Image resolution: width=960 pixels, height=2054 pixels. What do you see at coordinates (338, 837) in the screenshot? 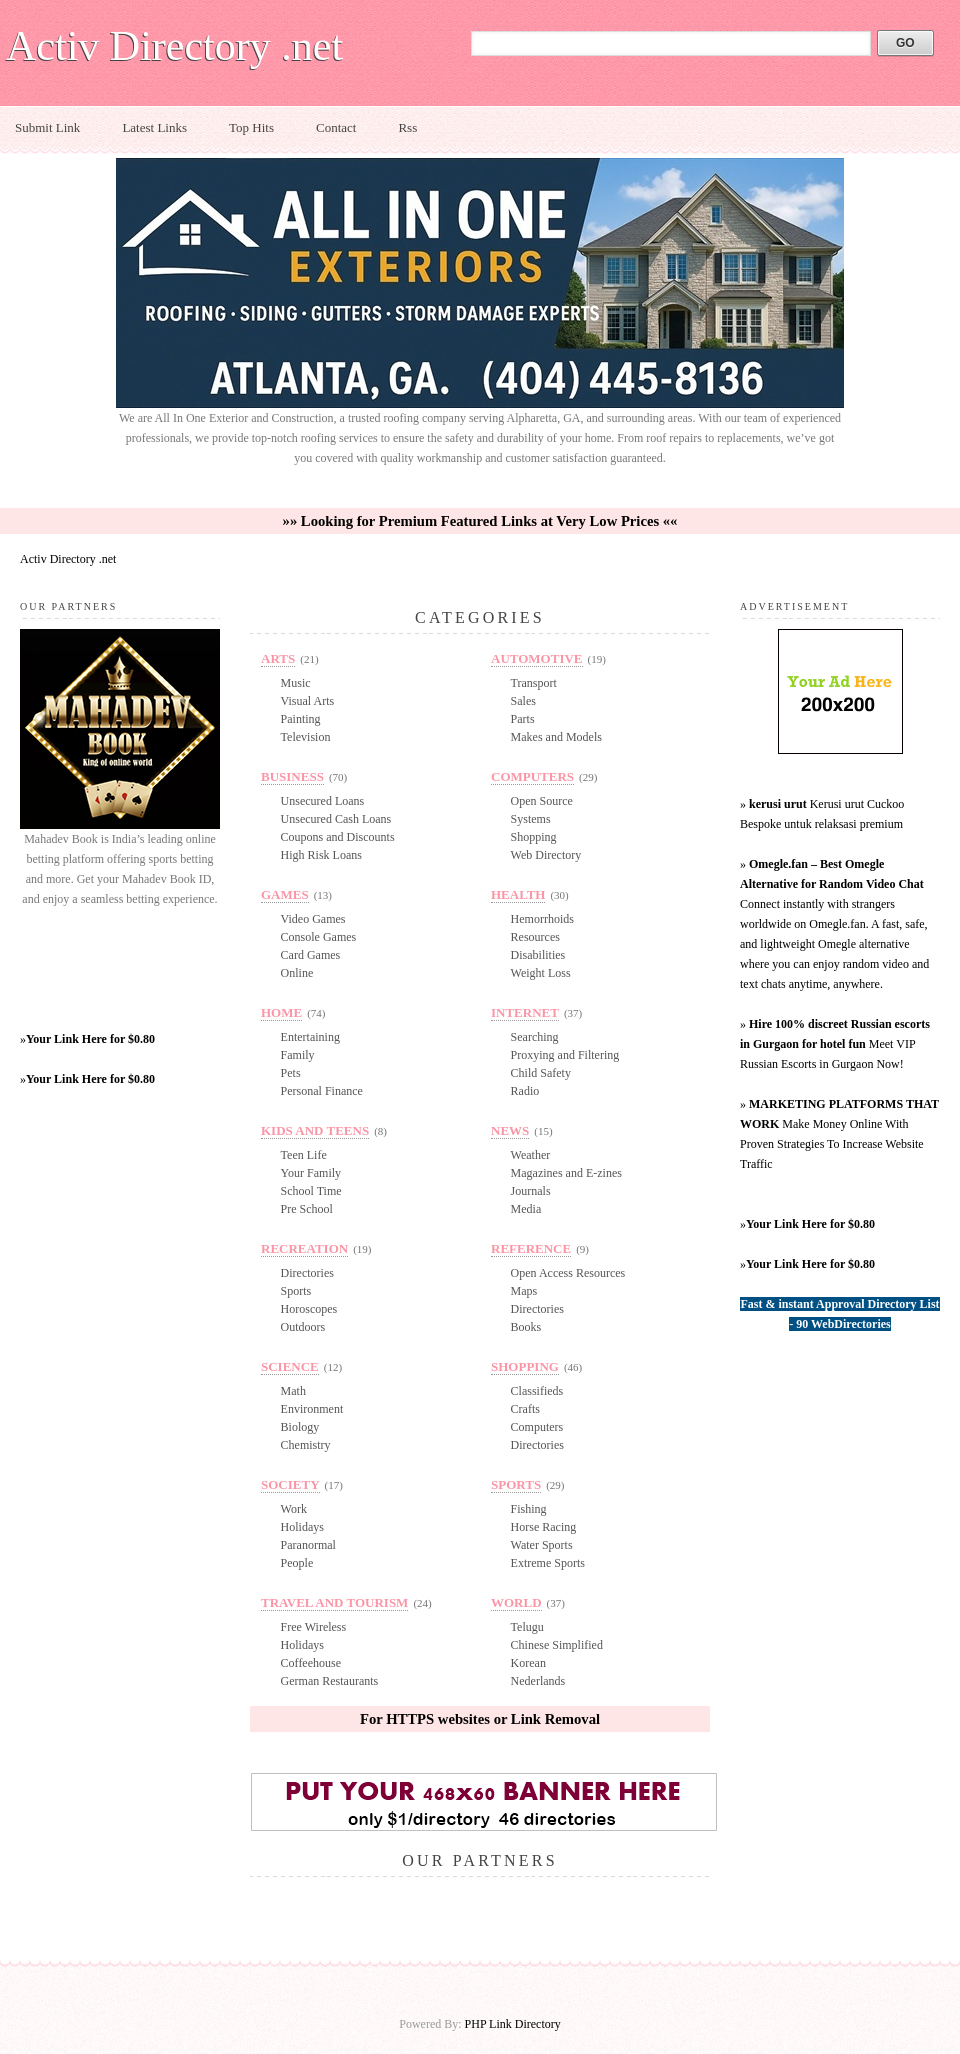
I see `Coupons and Discounts` at bounding box center [338, 837].